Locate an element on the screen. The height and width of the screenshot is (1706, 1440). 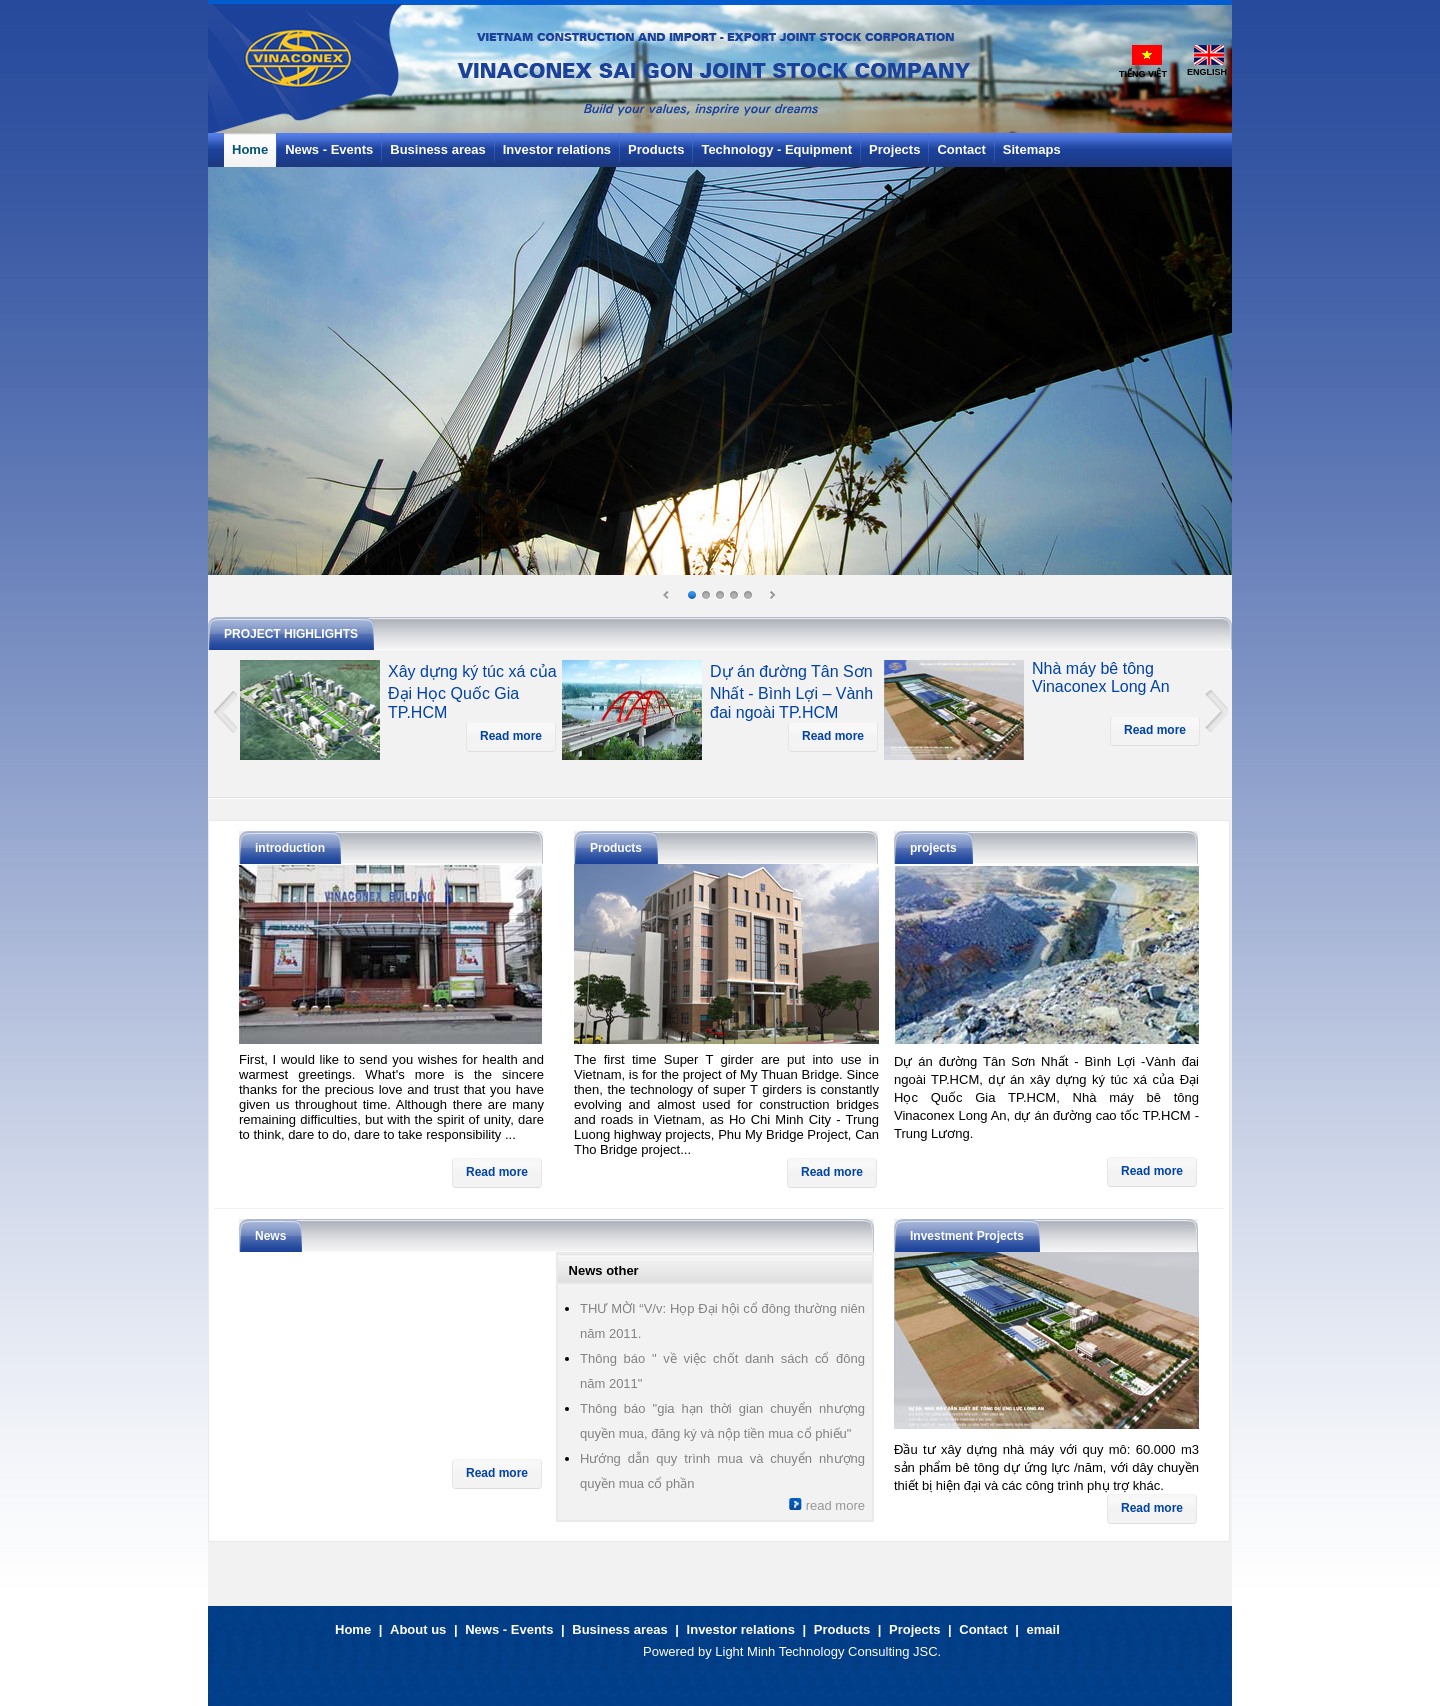
Home is located at coordinates (353, 1629).